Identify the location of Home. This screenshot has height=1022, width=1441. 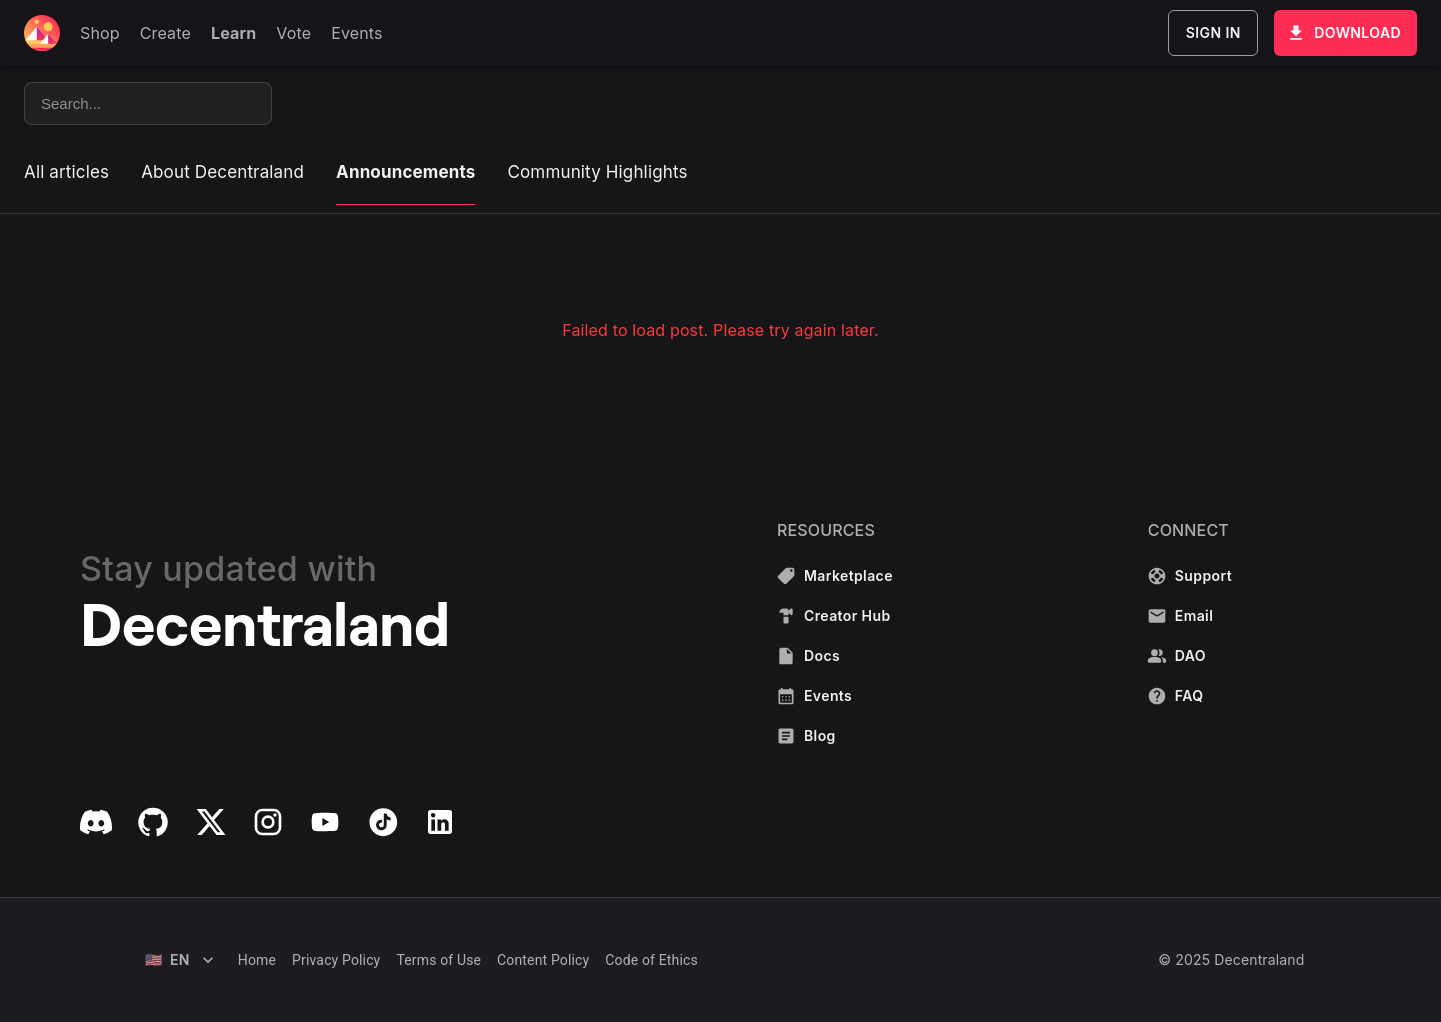
(257, 960).